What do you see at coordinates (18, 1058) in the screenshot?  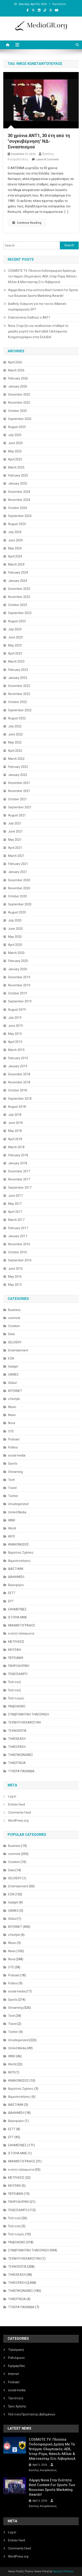 I see `February 2019` at bounding box center [18, 1058].